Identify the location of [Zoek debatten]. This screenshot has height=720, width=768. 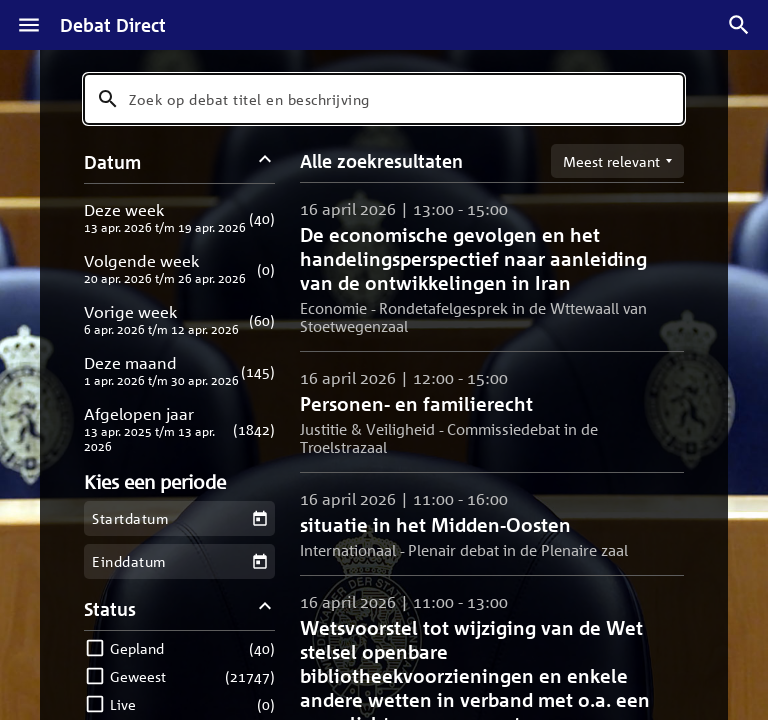
(739, 25).